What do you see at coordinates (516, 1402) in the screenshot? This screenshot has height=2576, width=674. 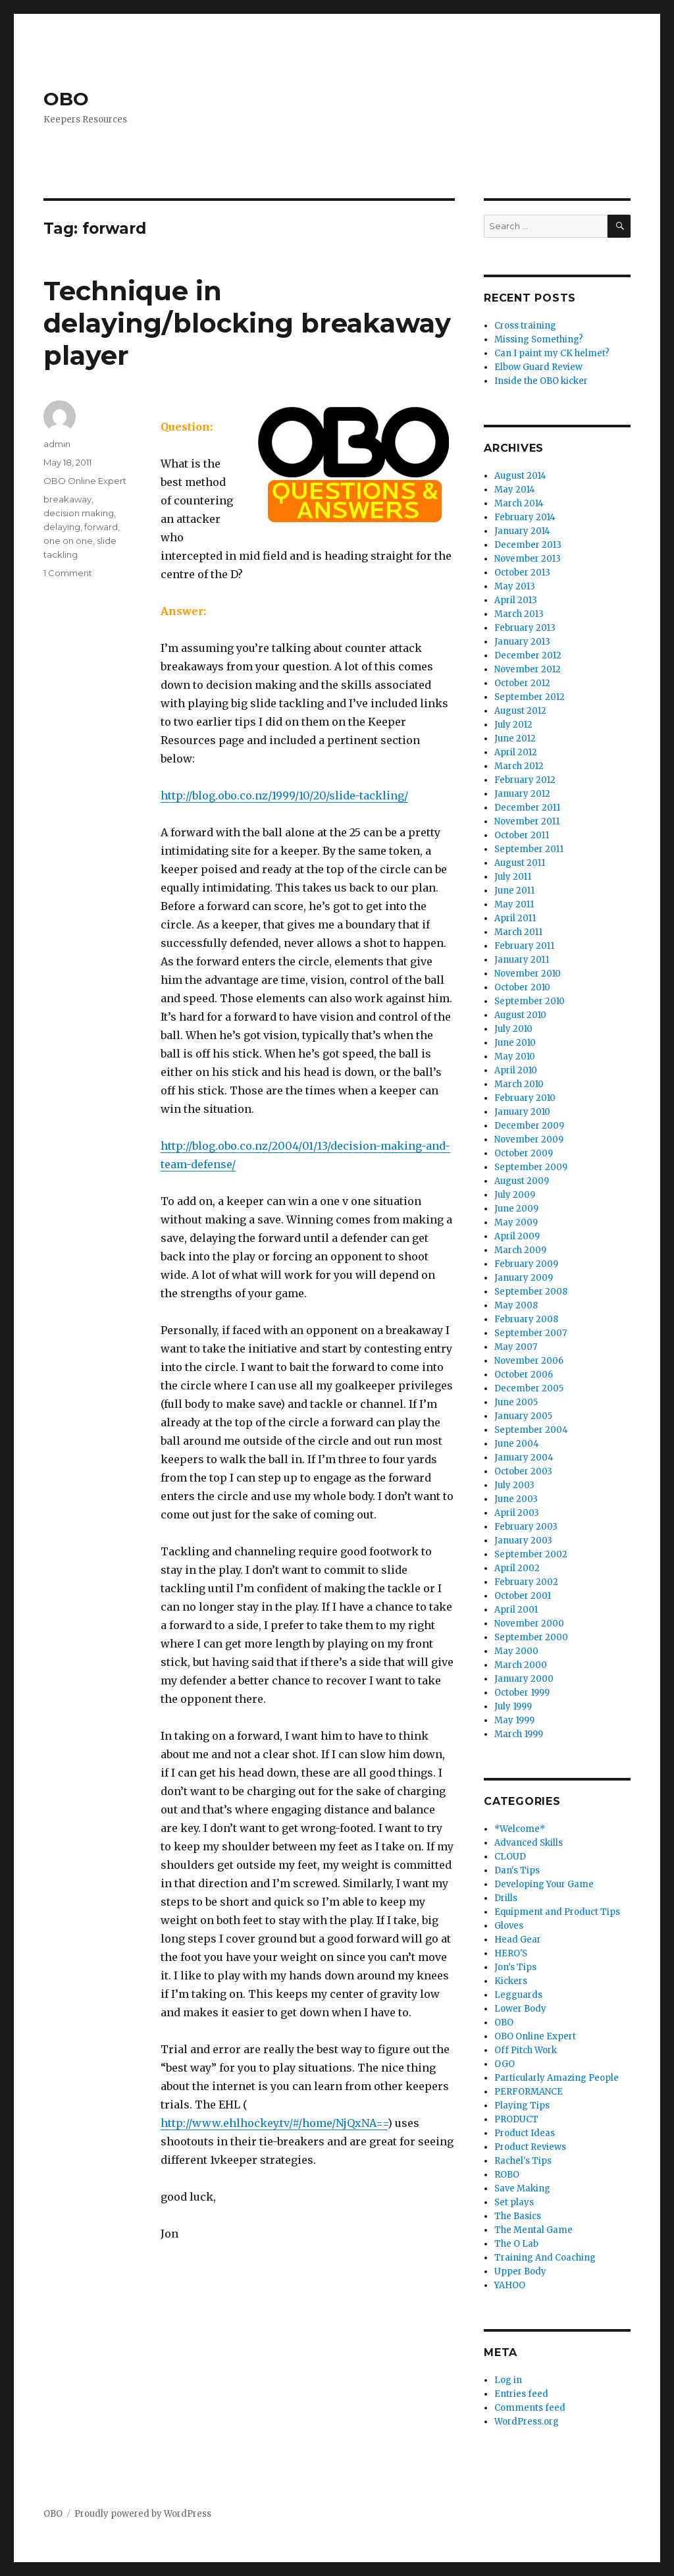 I see `June 2005` at bounding box center [516, 1402].